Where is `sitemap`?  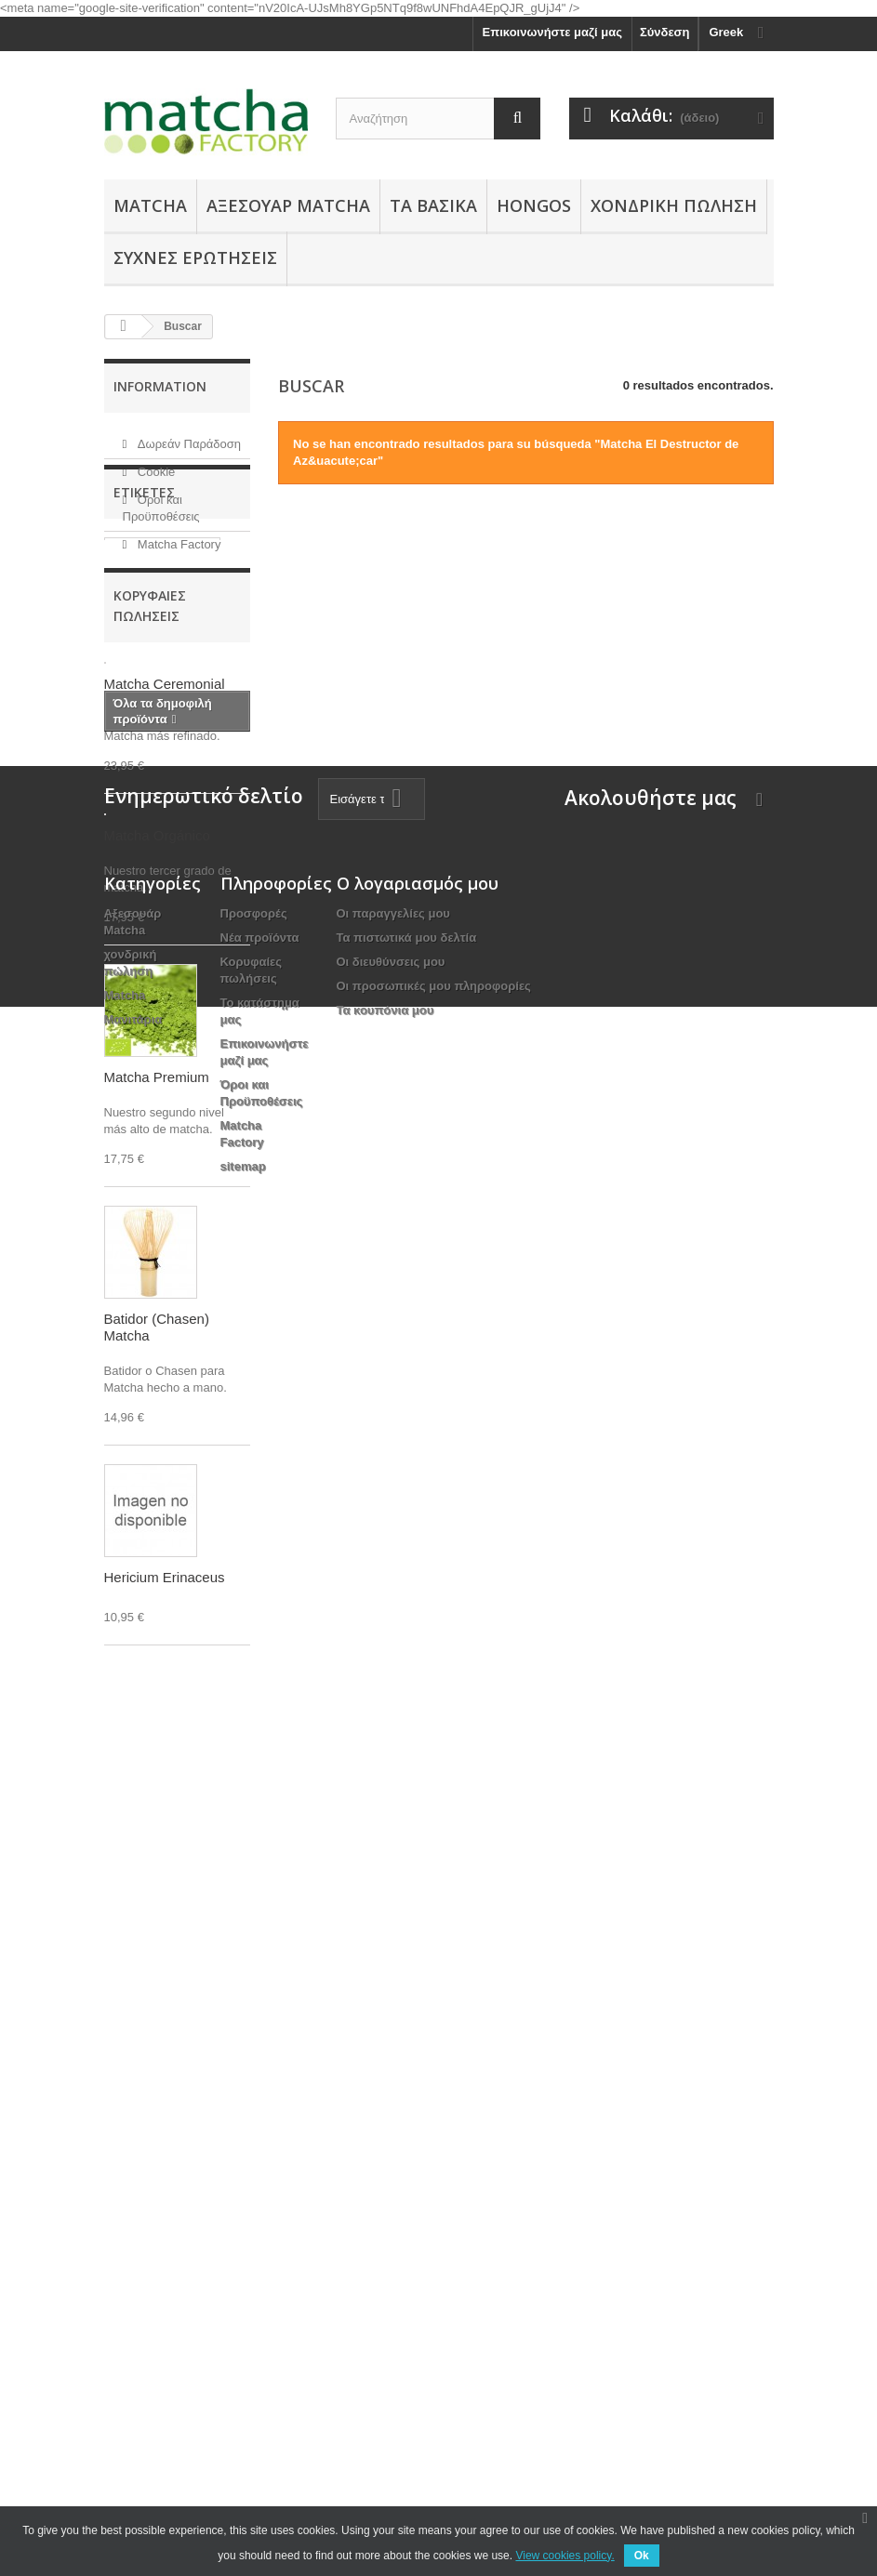 sitemap is located at coordinates (243, 2458).